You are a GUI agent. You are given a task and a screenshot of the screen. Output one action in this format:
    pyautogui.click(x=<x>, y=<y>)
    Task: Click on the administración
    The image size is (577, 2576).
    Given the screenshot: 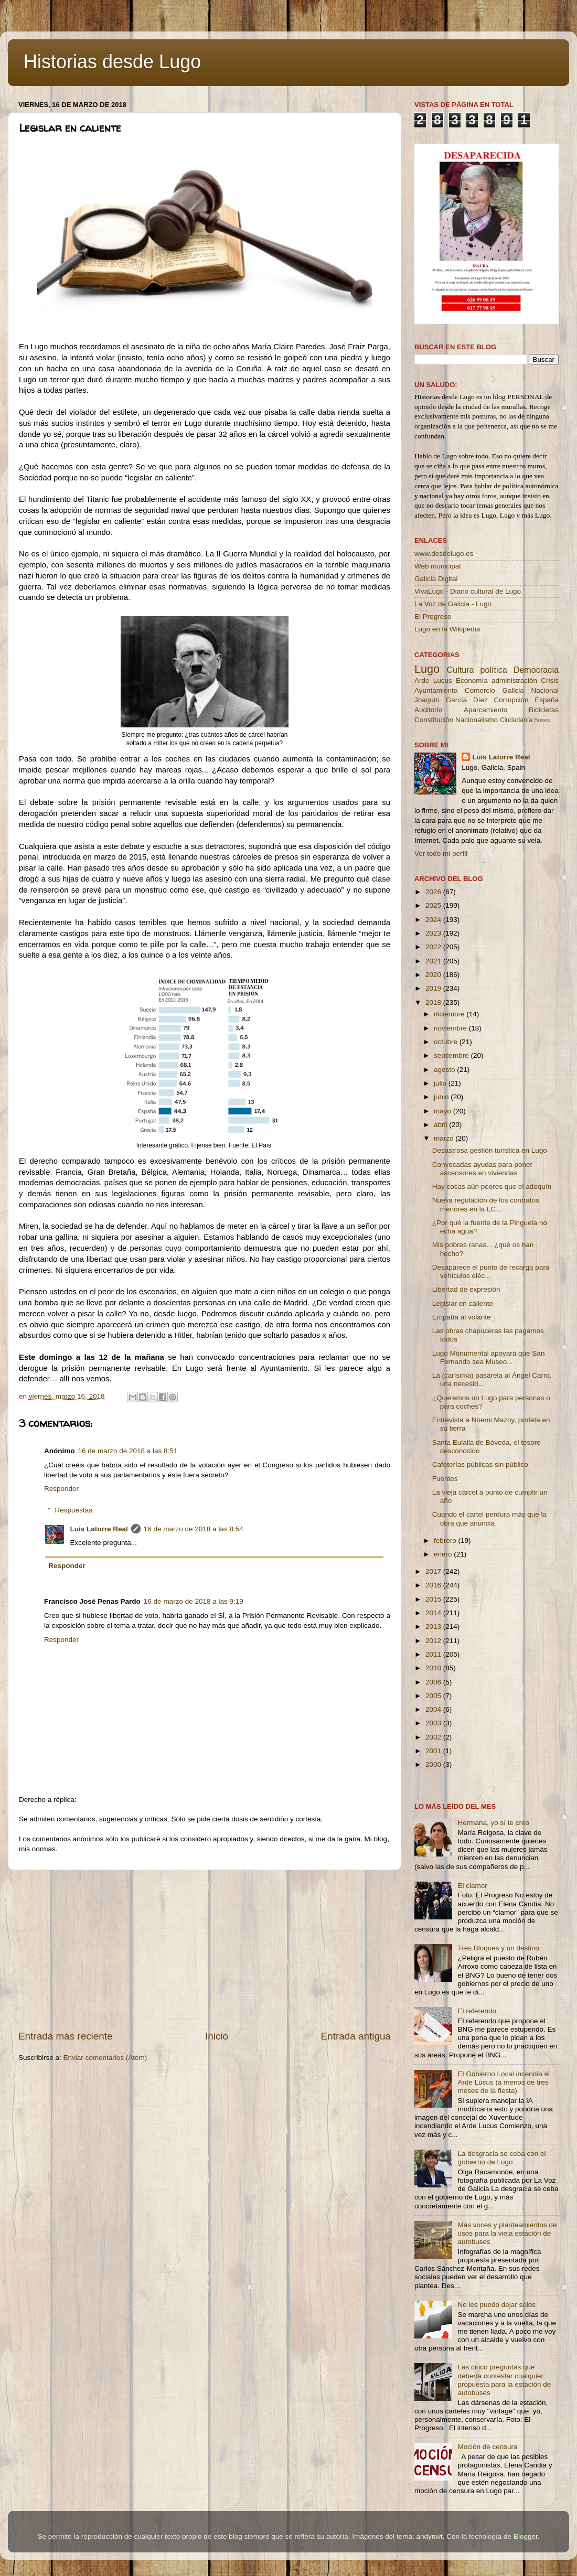 What is the action you would take?
    pyautogui.click(x=514, y=680)
    